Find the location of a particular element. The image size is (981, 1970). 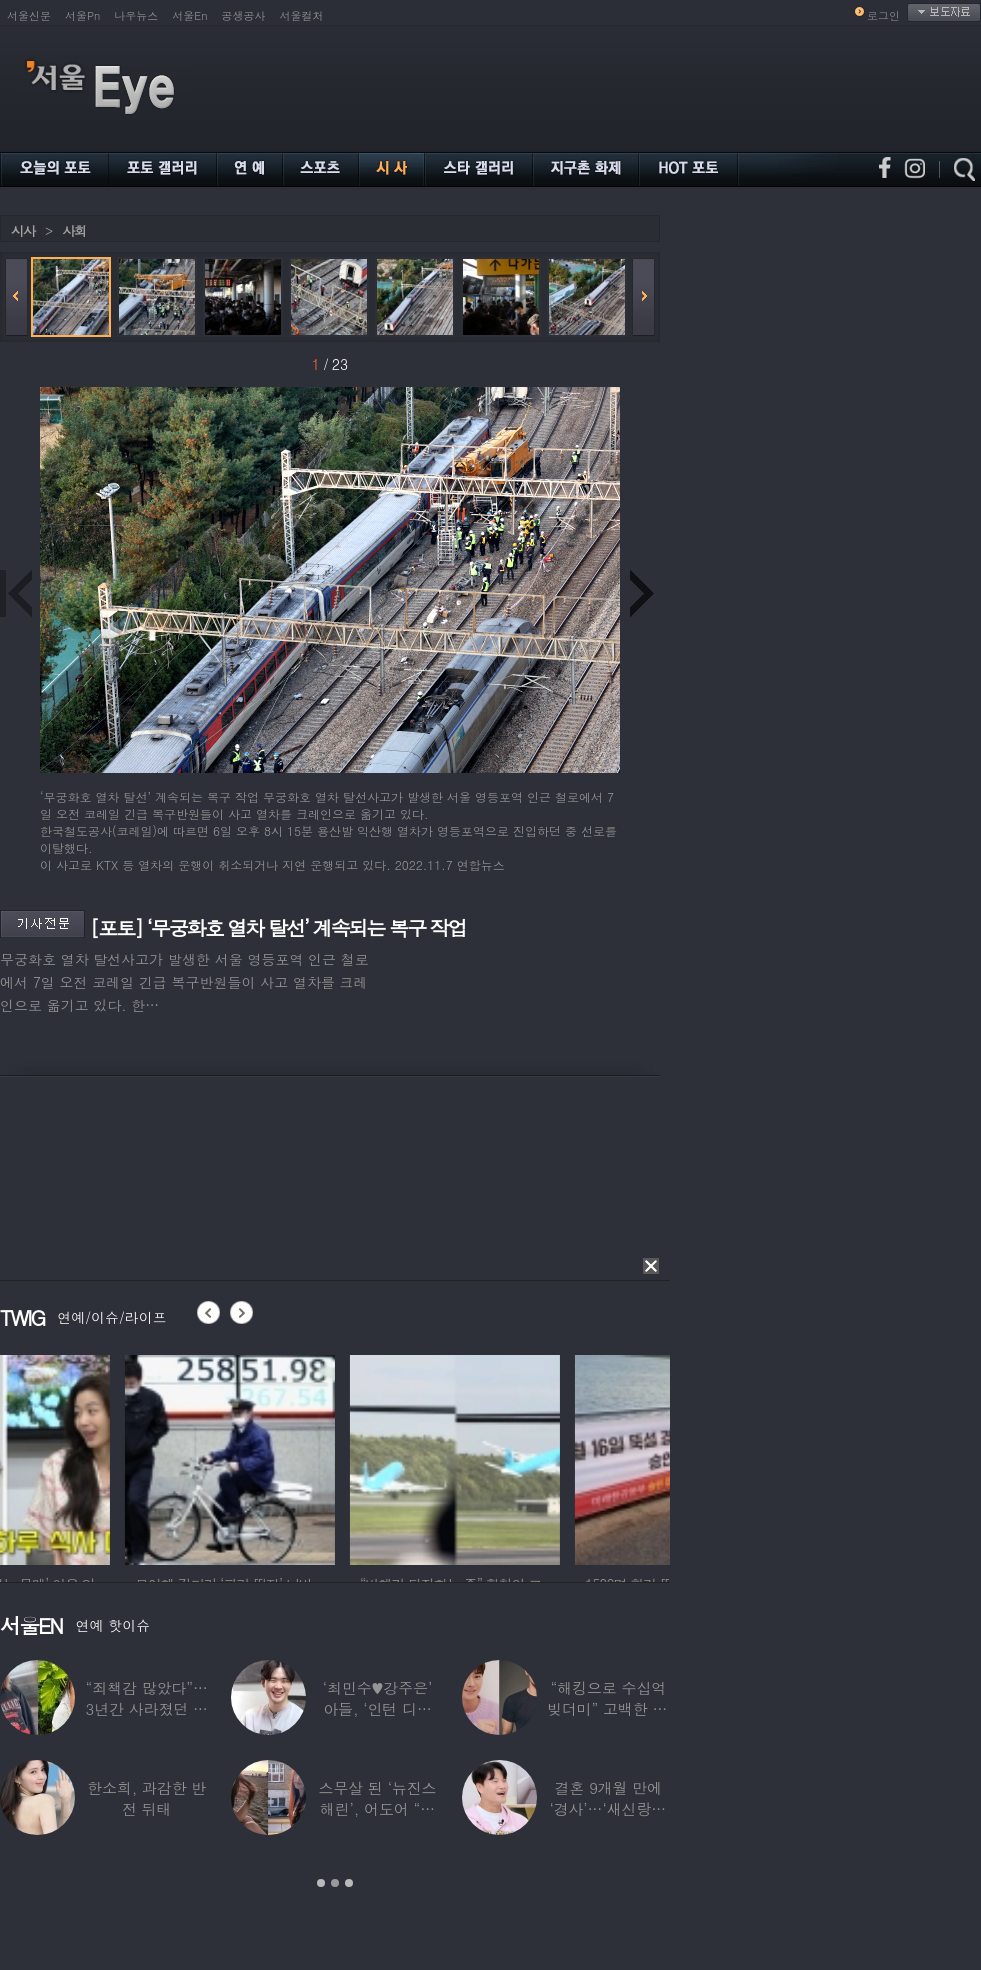

2 [button] is located at coordinates (335, 1883).